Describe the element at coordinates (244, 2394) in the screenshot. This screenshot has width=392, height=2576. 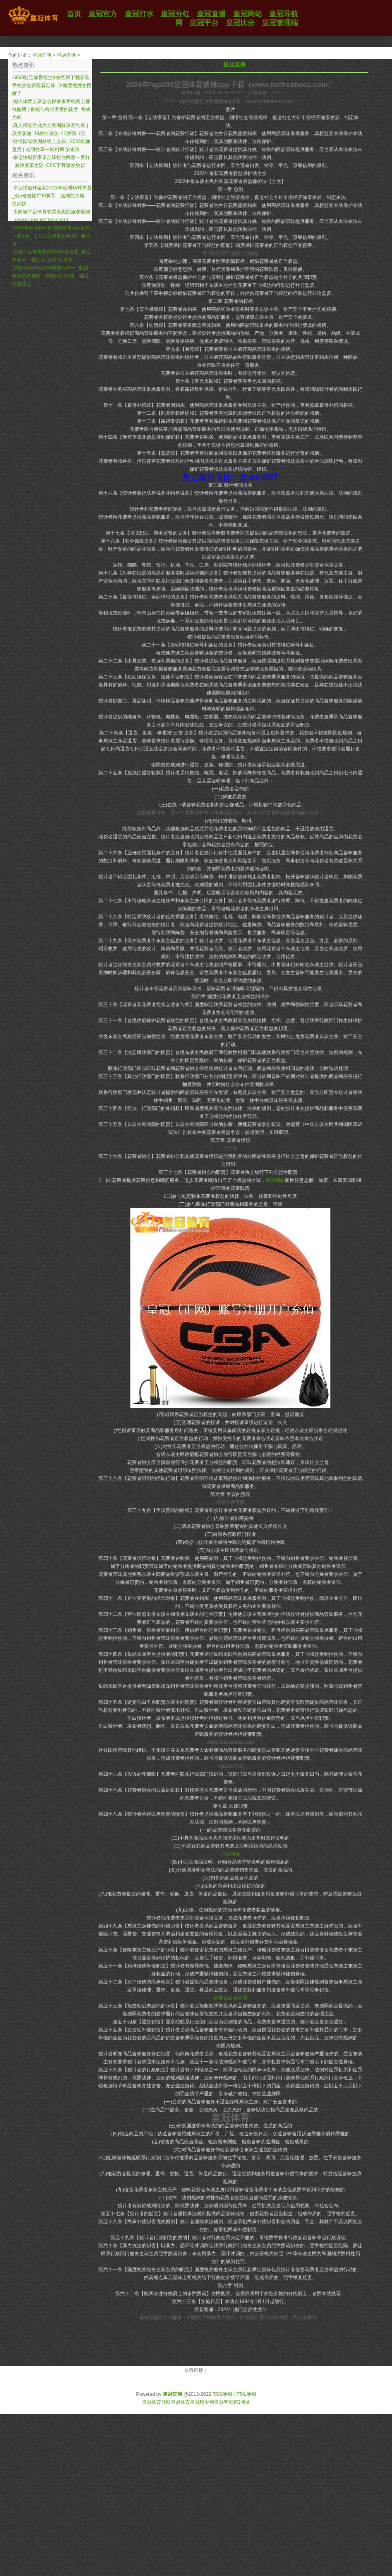
I see `HTML地图` at that location.